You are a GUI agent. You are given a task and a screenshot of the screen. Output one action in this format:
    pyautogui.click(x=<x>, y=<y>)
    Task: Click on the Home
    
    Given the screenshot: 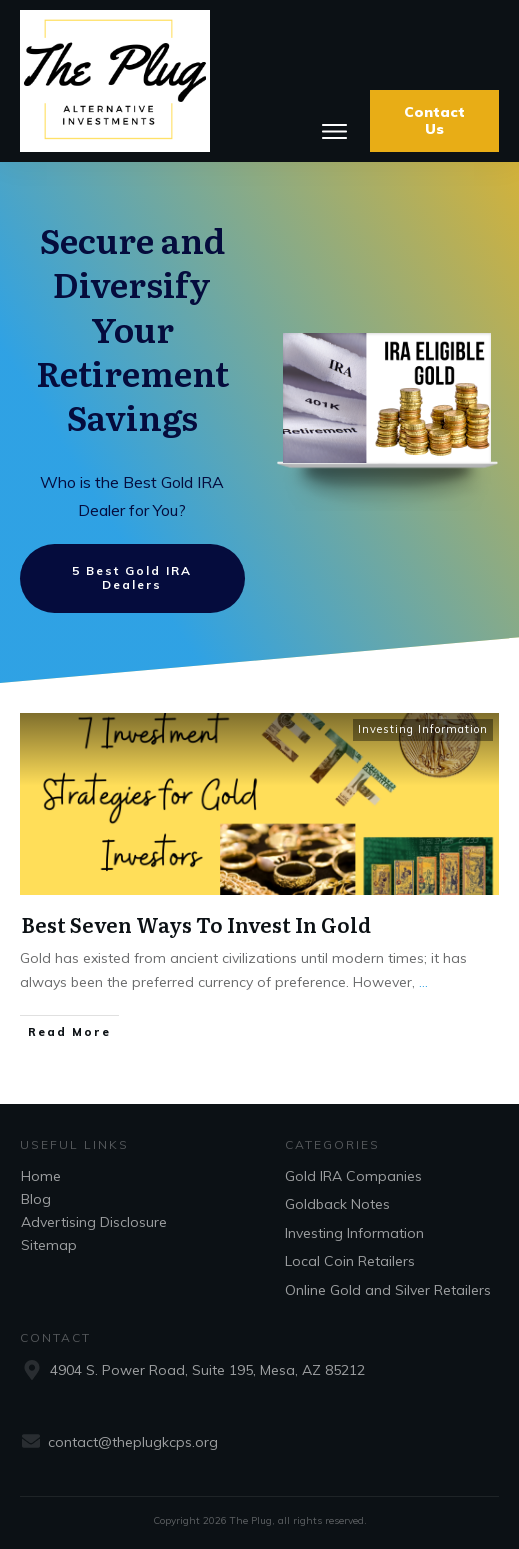 What is the action you would take?
    pyautogui.click(x=41, y=1176)
    